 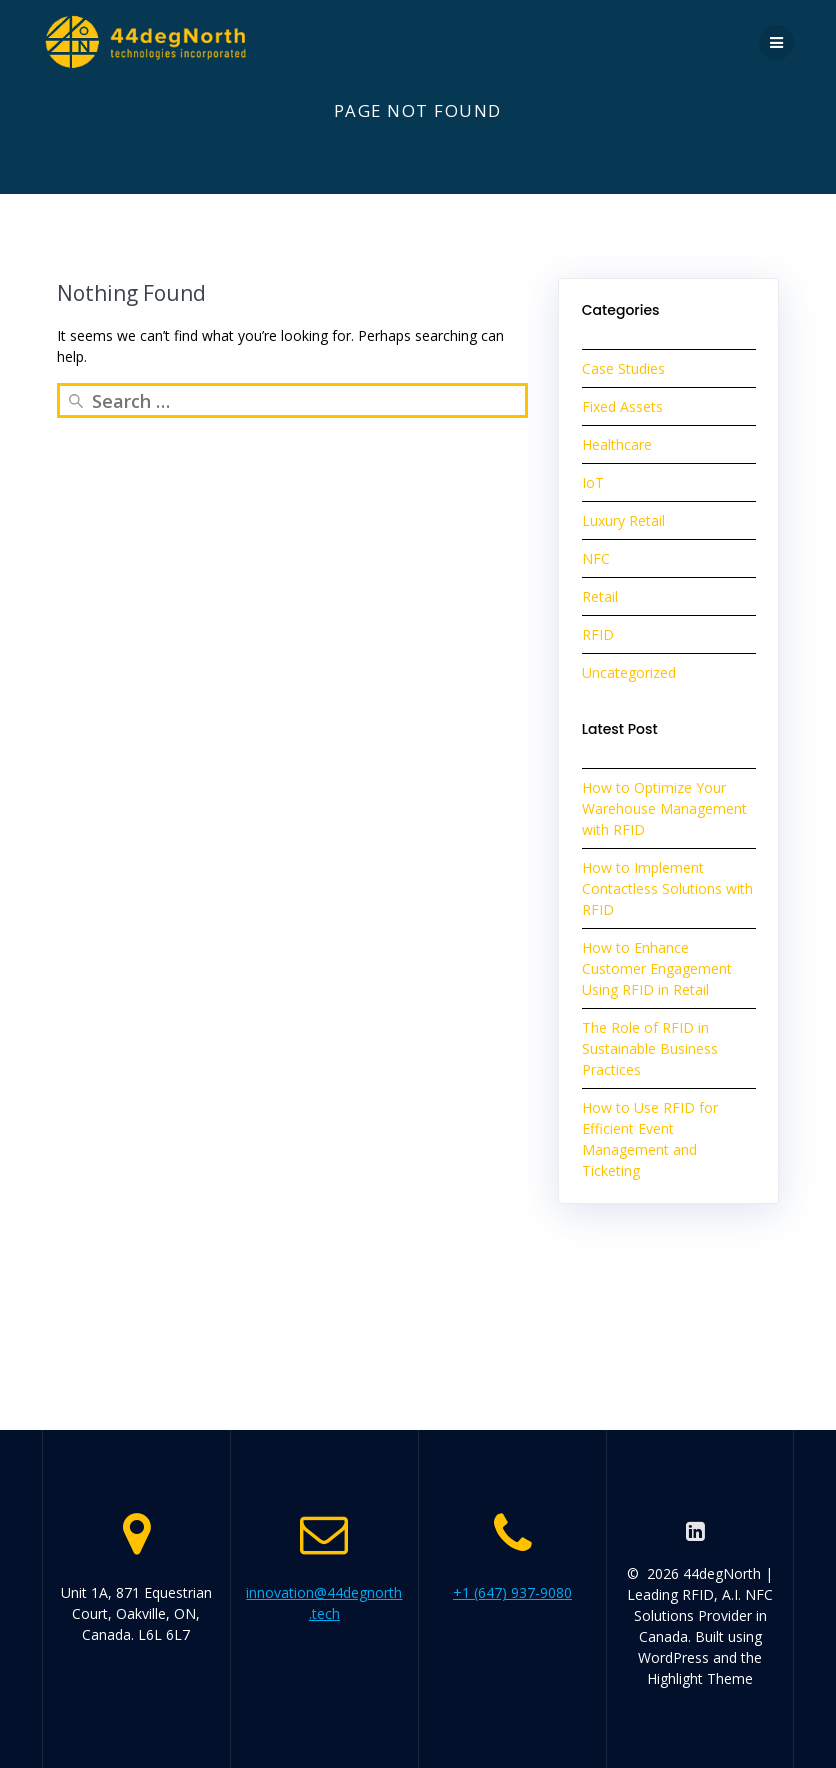 I want to click on Retail, so click(x=600, y=596).